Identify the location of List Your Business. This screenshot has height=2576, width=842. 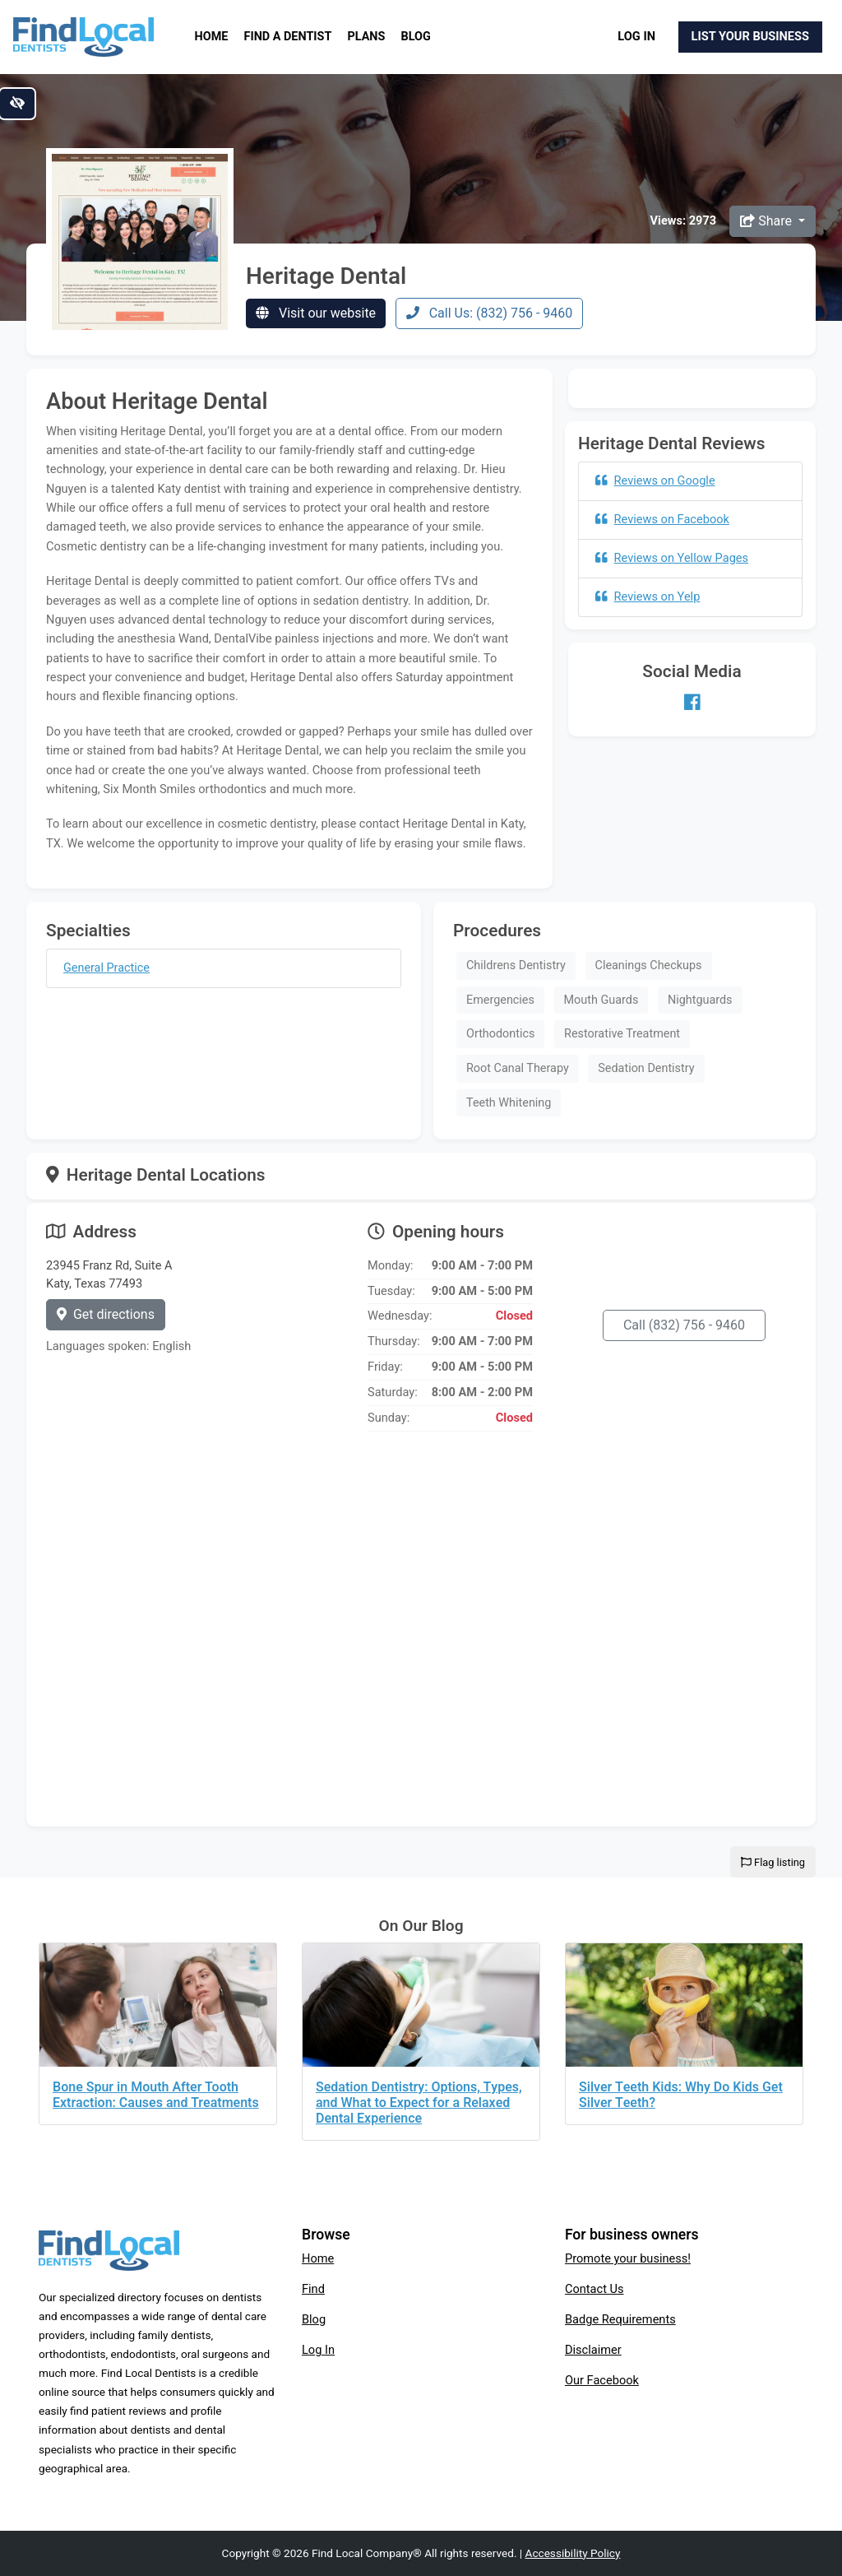
(750, 36).